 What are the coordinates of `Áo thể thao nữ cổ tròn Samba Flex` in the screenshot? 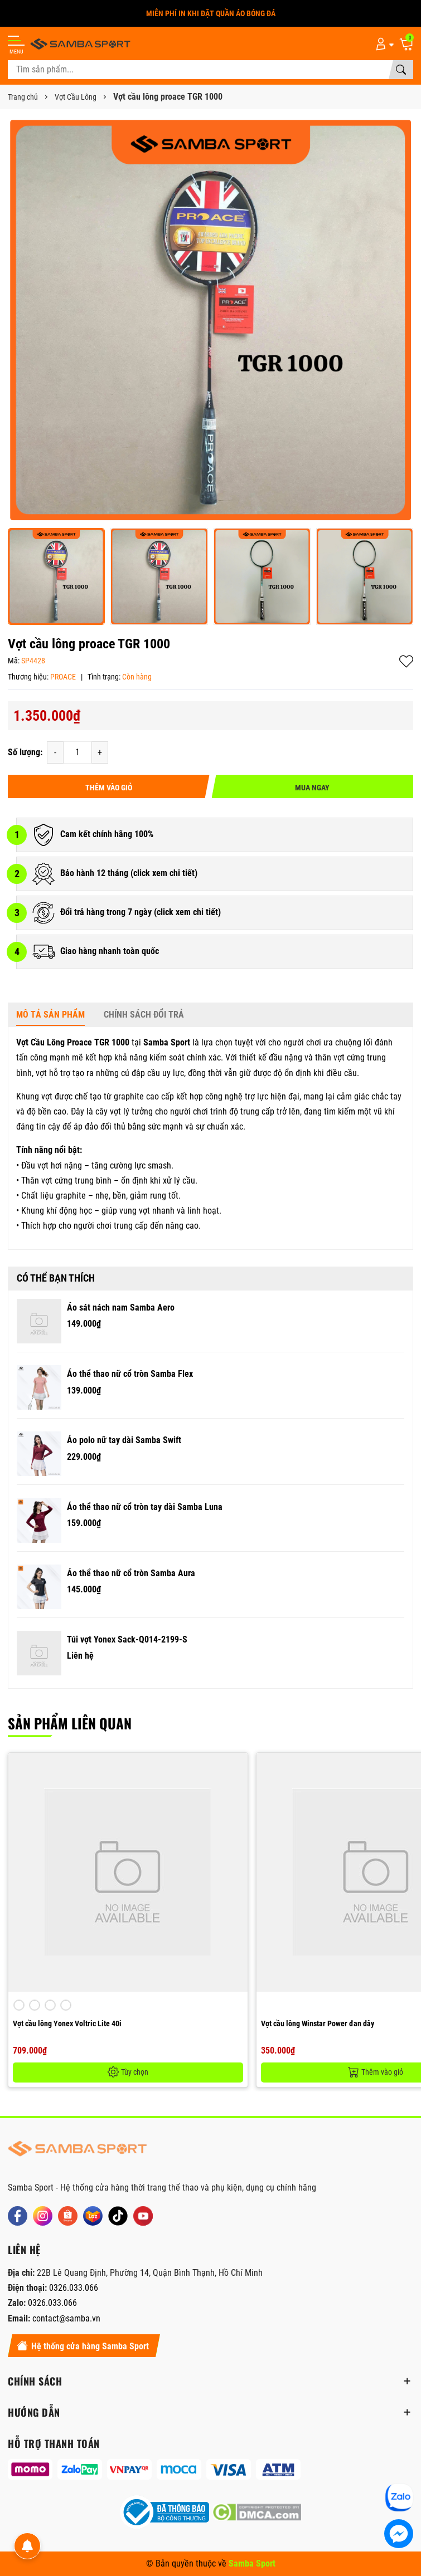 It's located at (130, 1373).